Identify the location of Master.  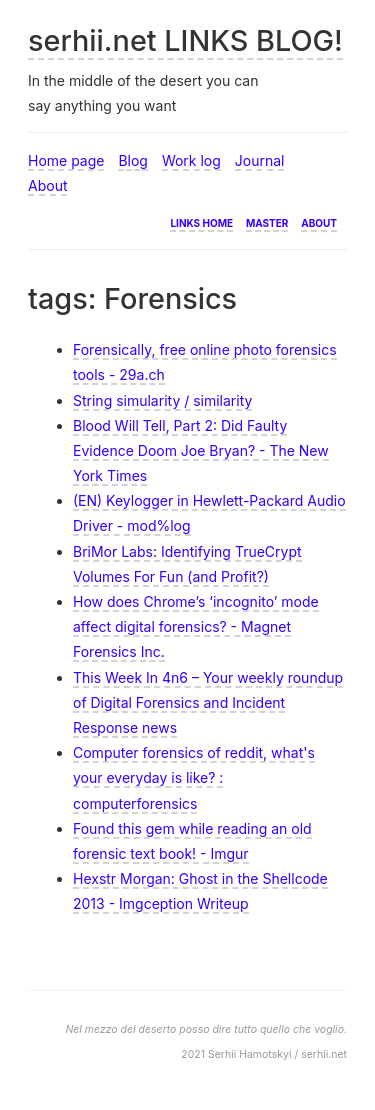
(267, 221).